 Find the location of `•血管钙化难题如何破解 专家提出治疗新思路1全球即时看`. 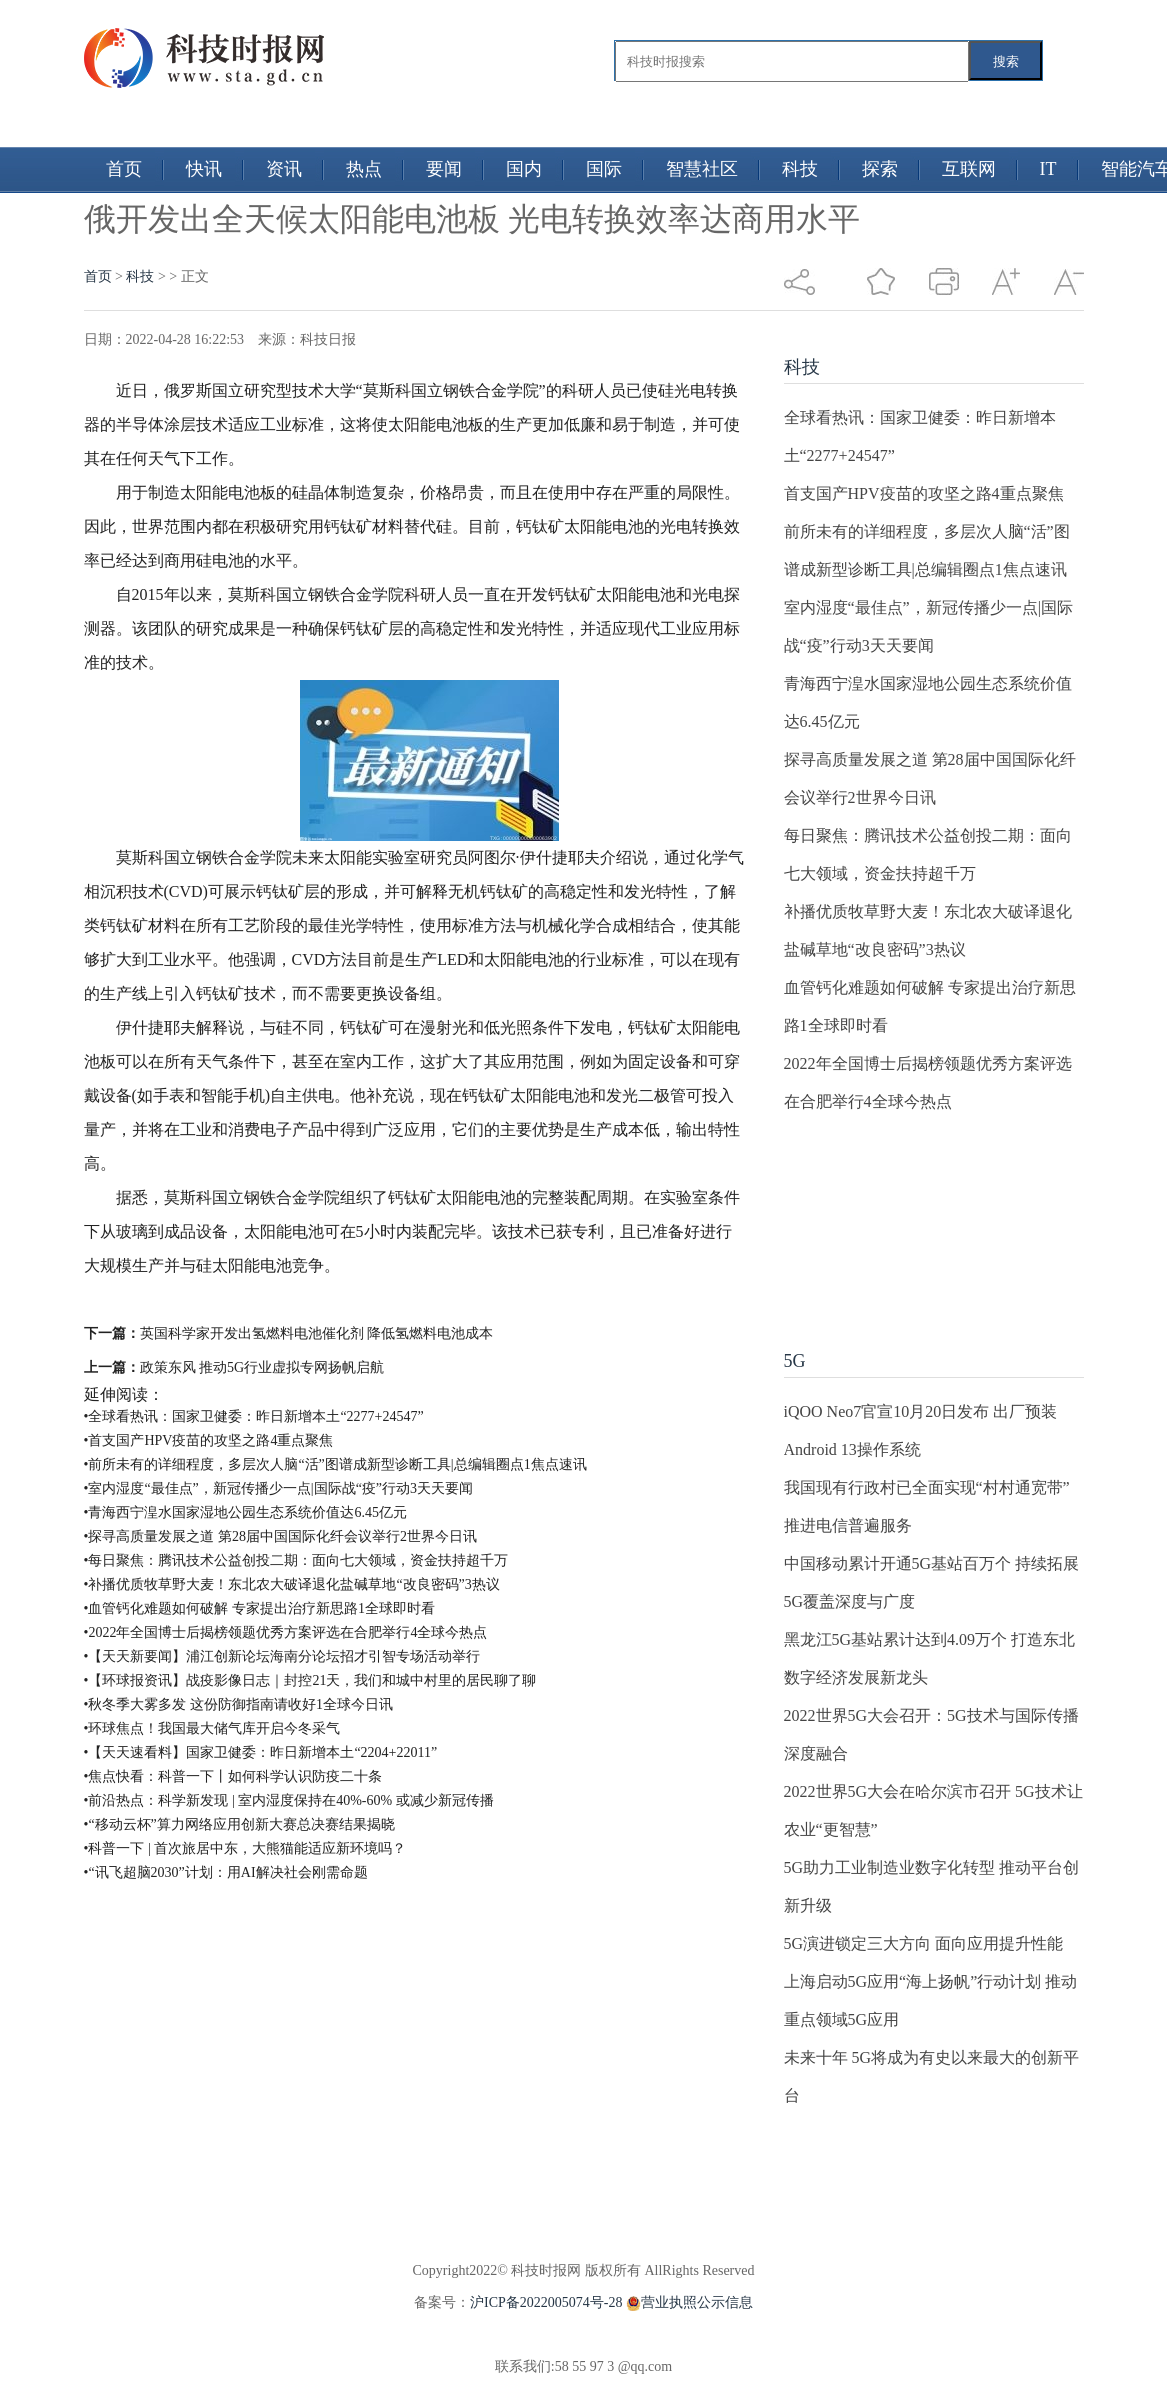

•血管钙化难题如何破解 专家提出治疗新思路1全球即时看 is located at coordinates (259, 1608).